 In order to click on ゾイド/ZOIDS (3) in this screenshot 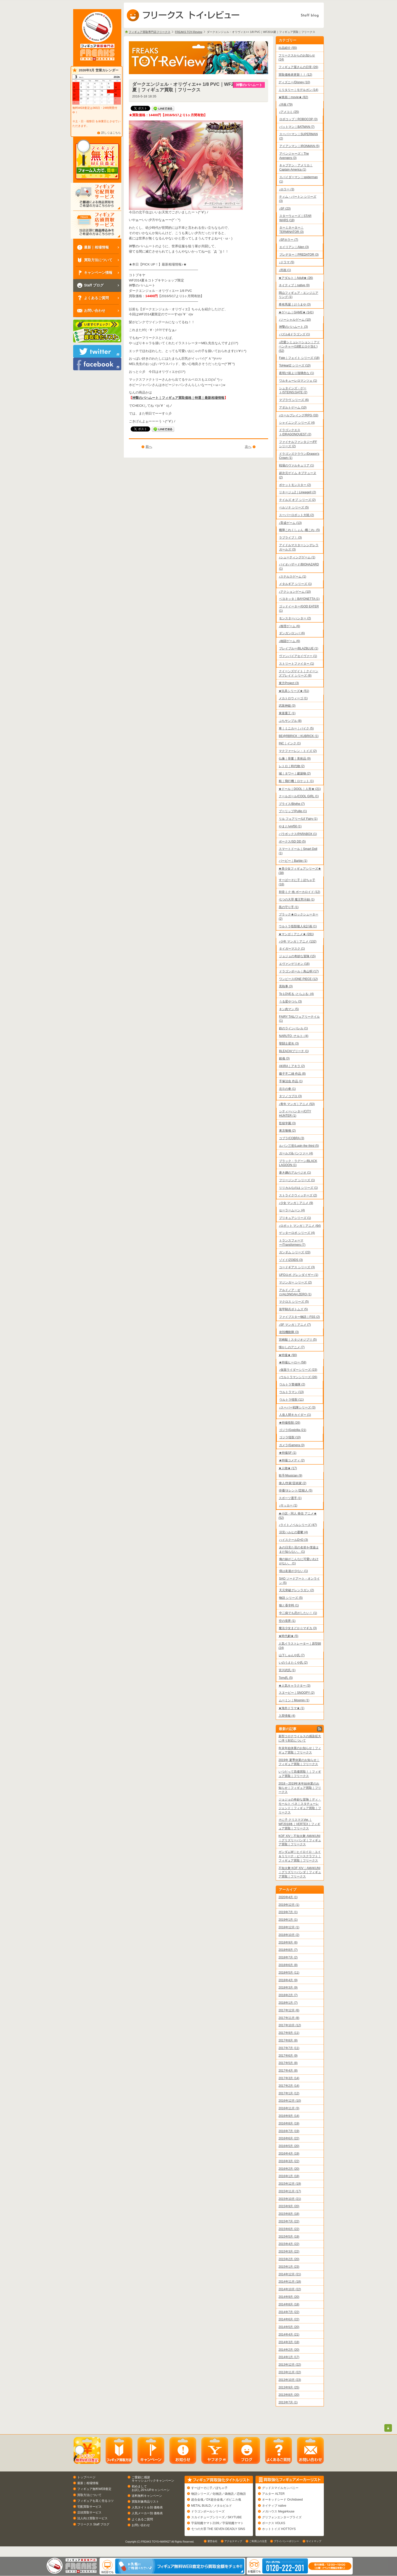, I will do `click(291, 1260)`.